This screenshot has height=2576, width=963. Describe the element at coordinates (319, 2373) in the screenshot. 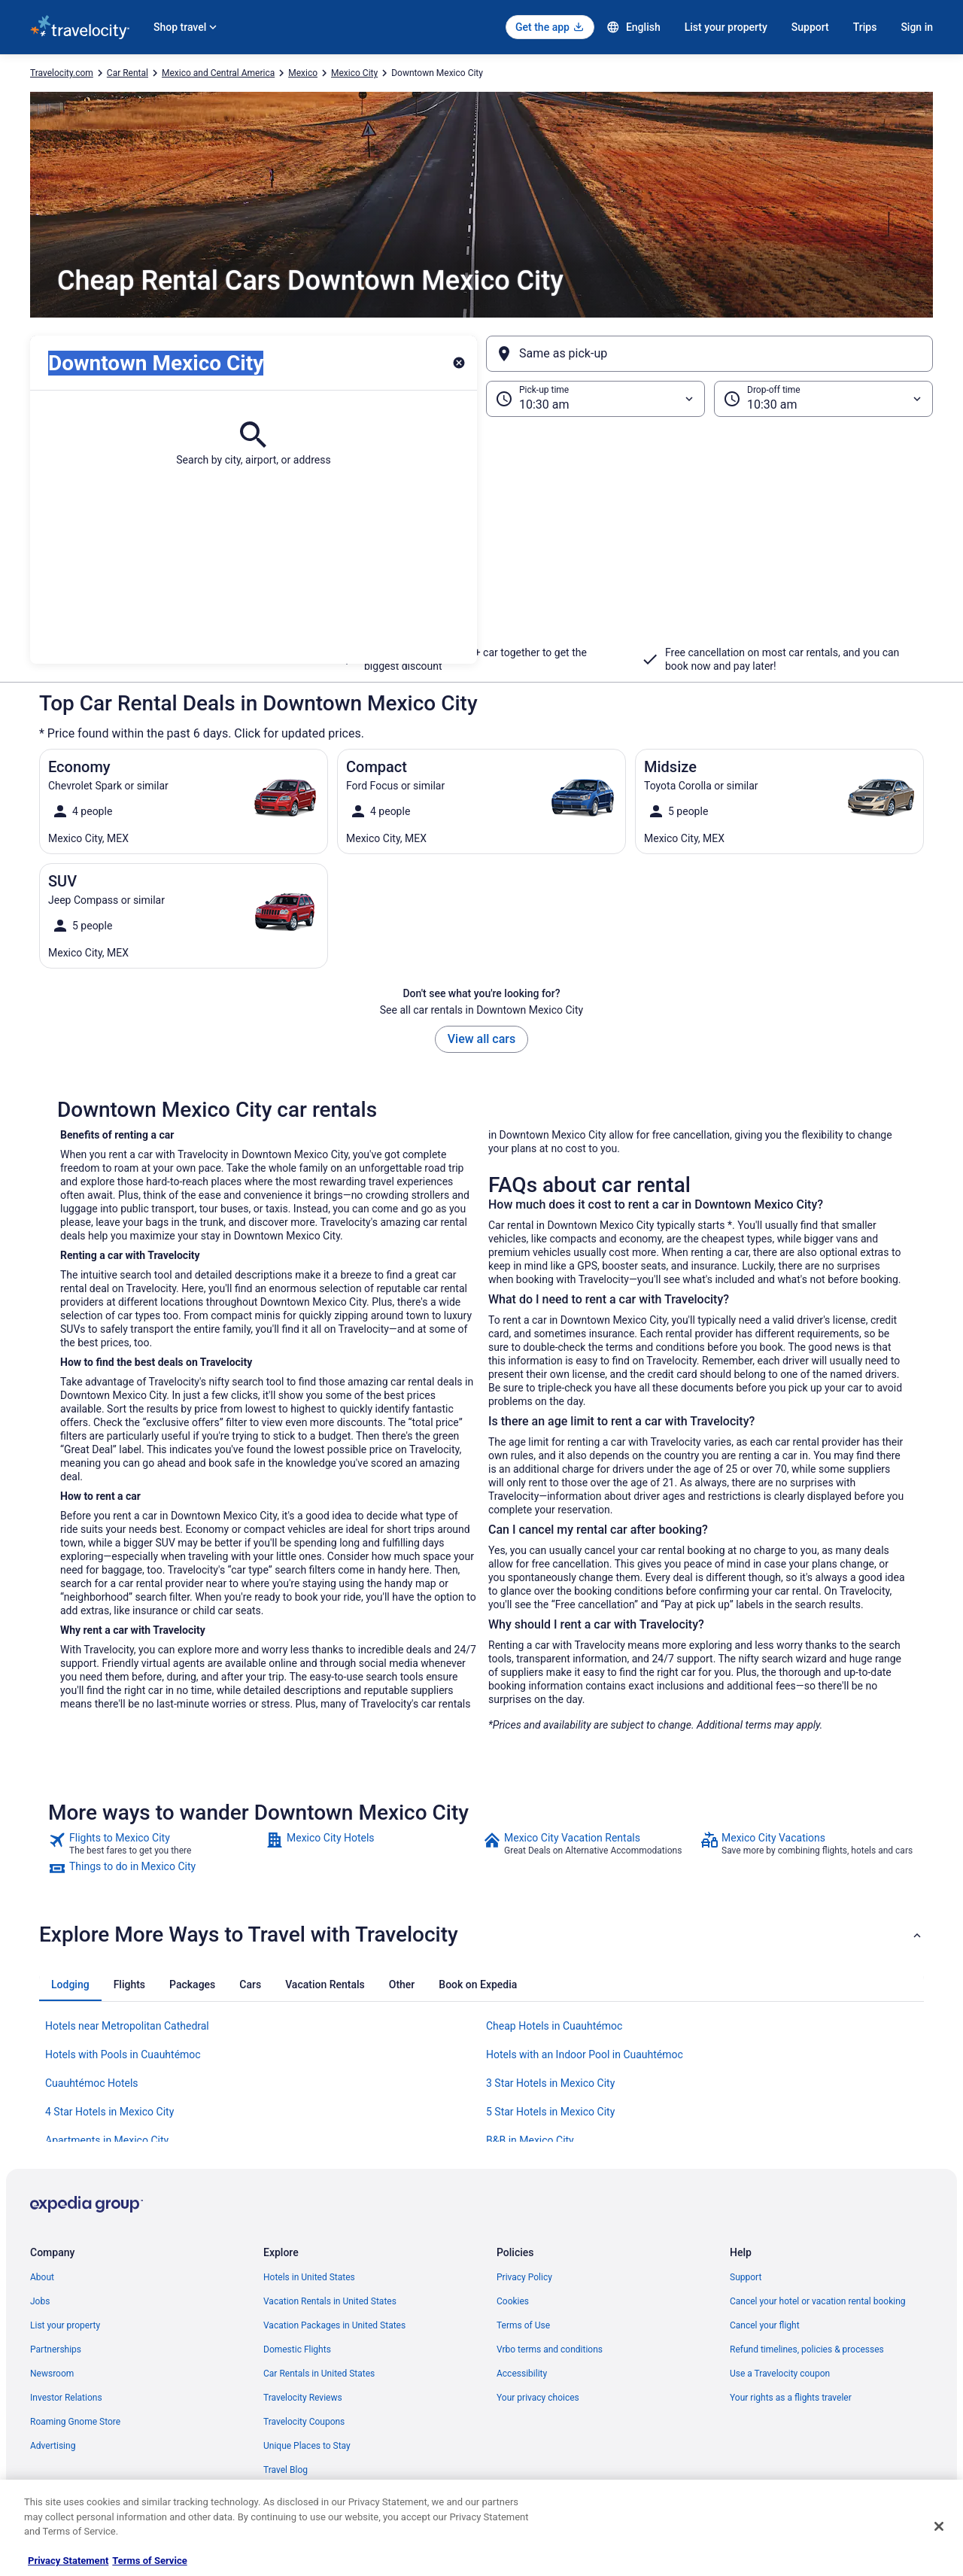

I see `Car Rentals in United States [link]` at that location.